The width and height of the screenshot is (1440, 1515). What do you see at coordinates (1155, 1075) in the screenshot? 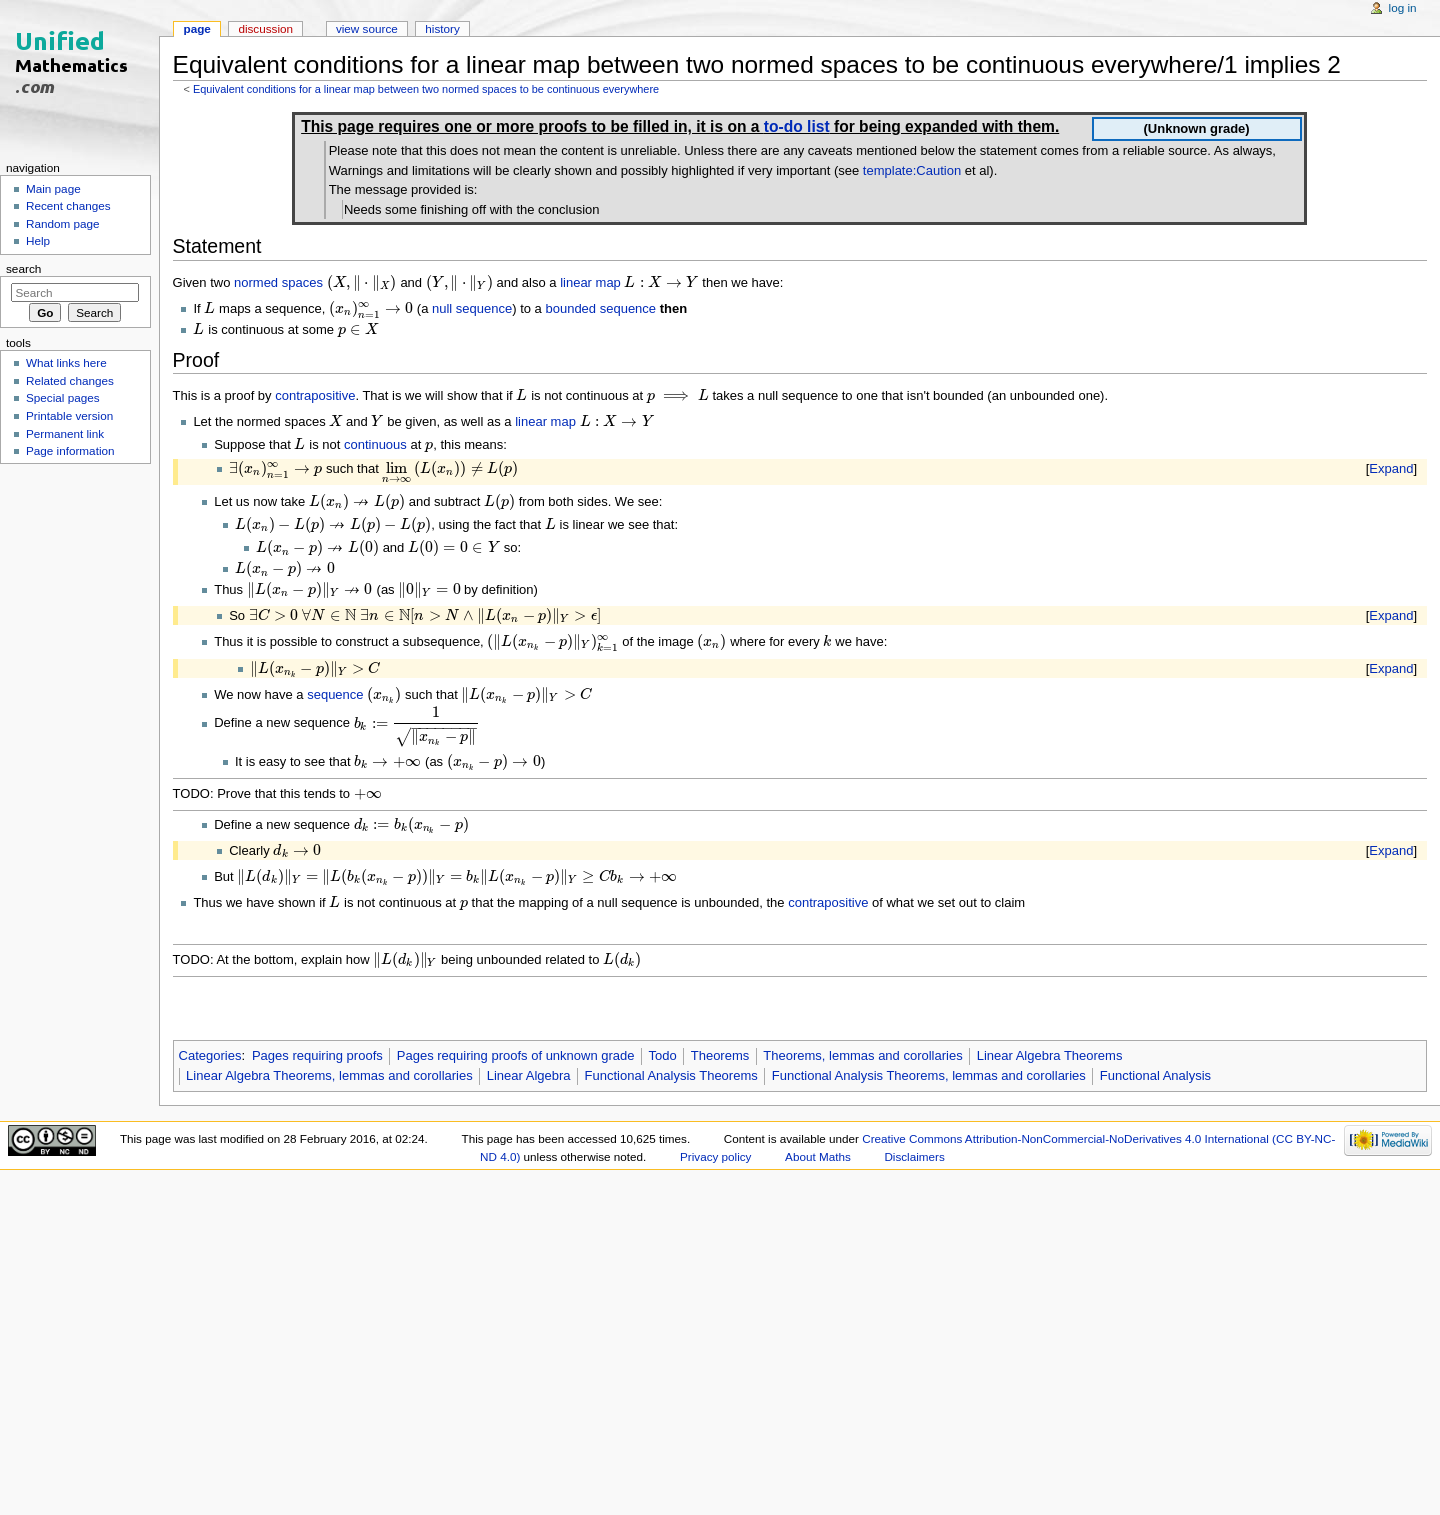
I see `Functional Analysis` at bounding box center [1155, 1075].